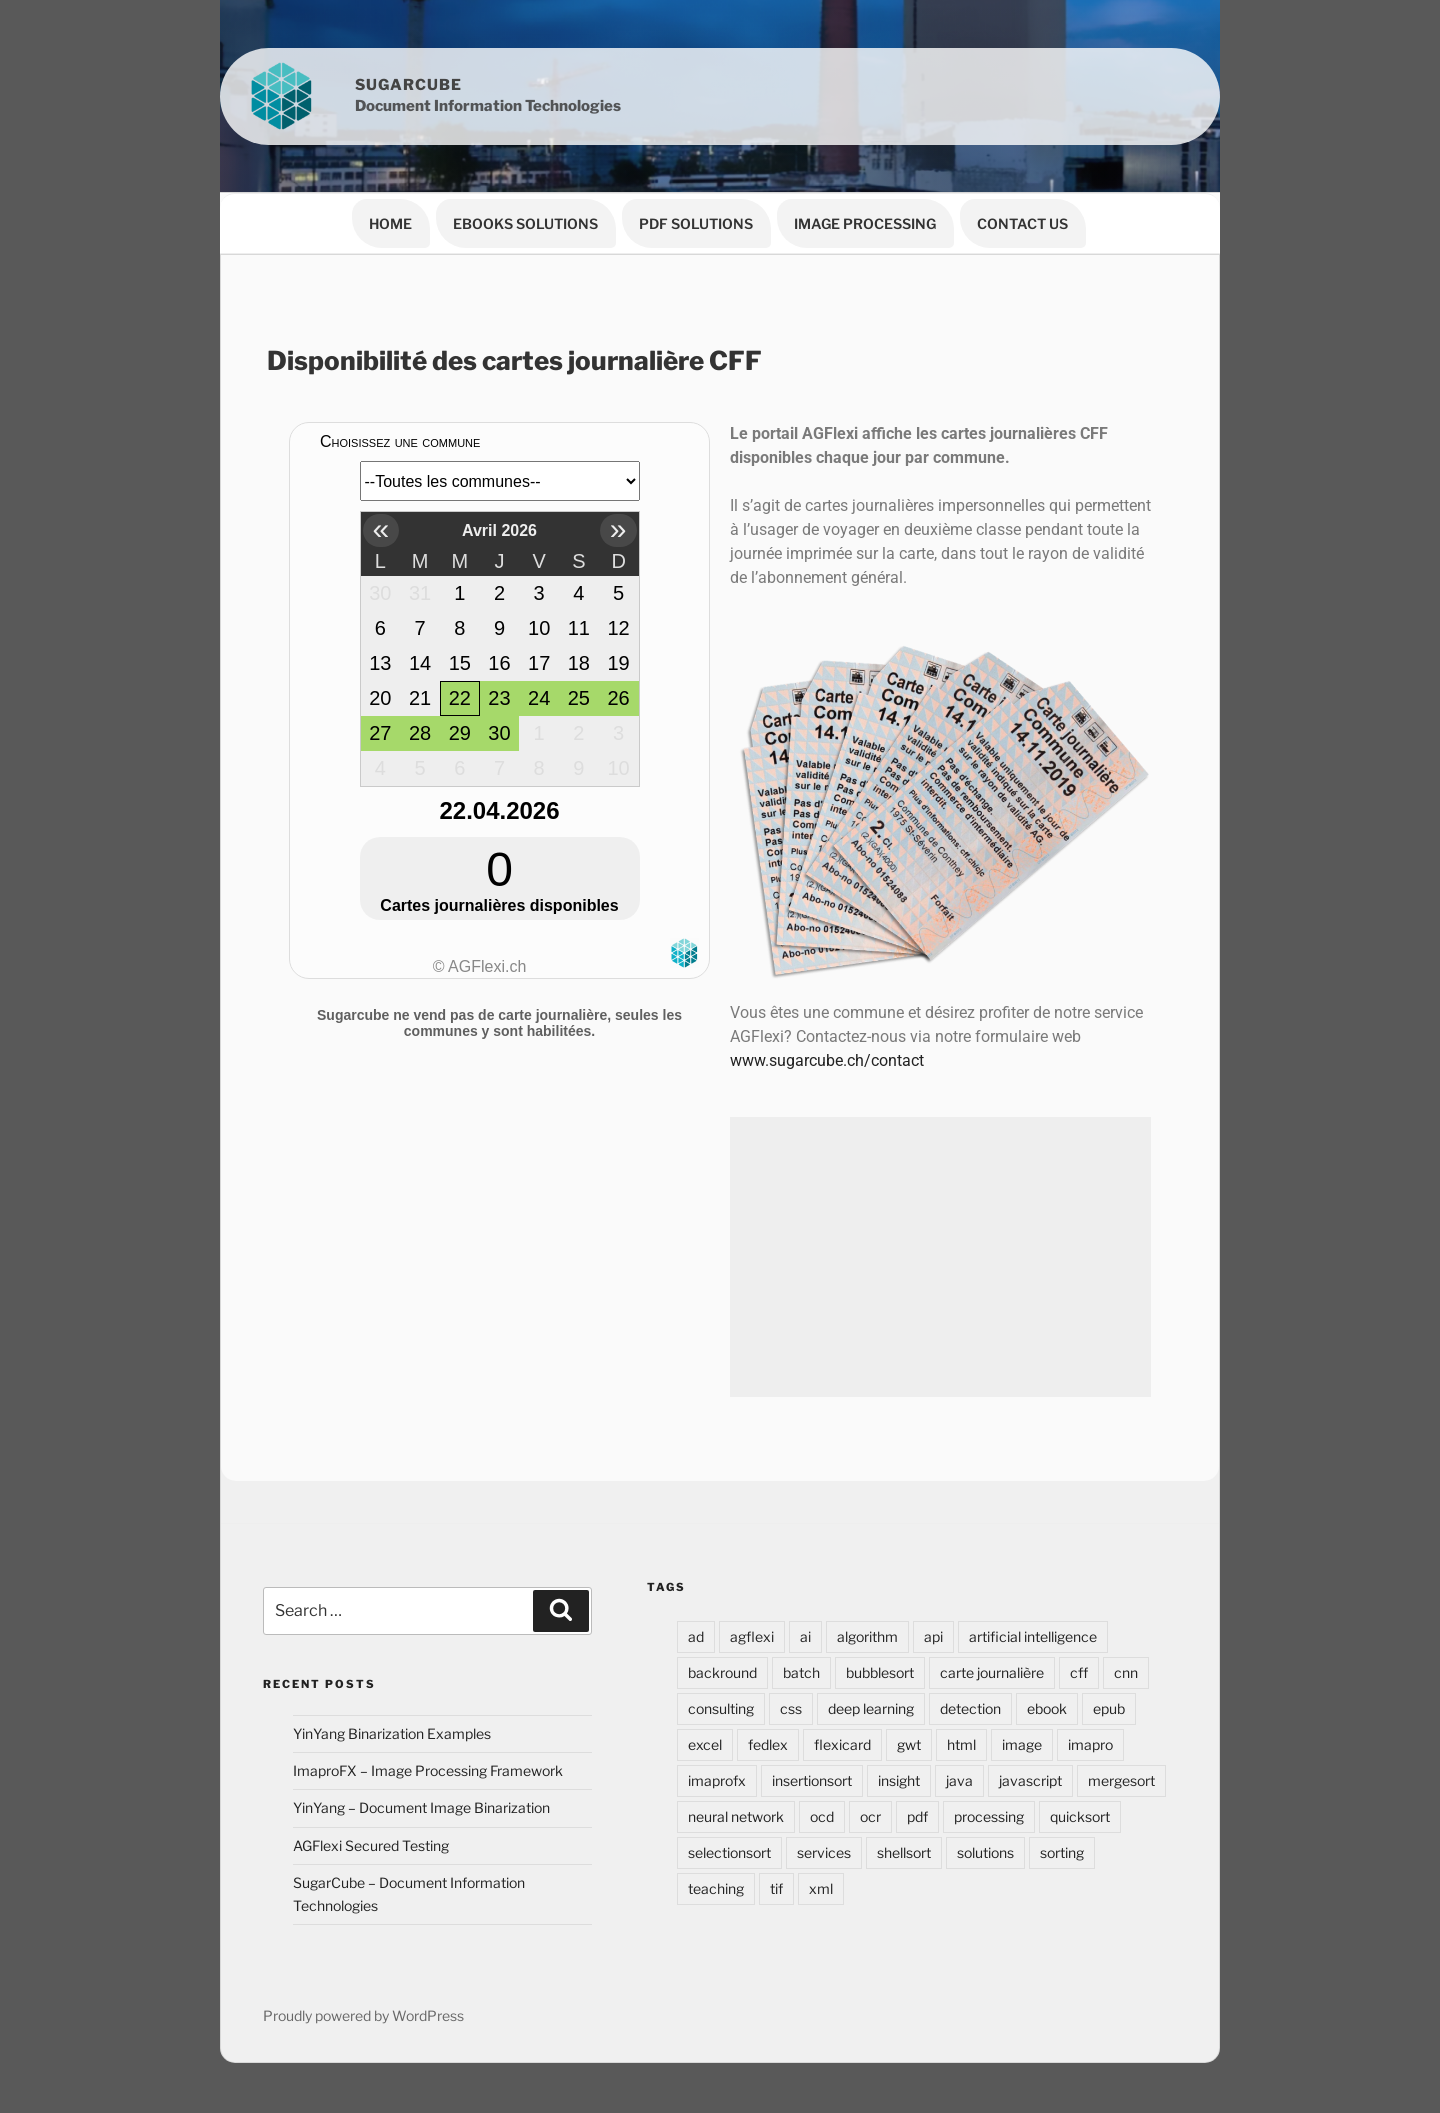 The image size is (1440, 2113). I want to click on algorithm, so click(867, 1636).